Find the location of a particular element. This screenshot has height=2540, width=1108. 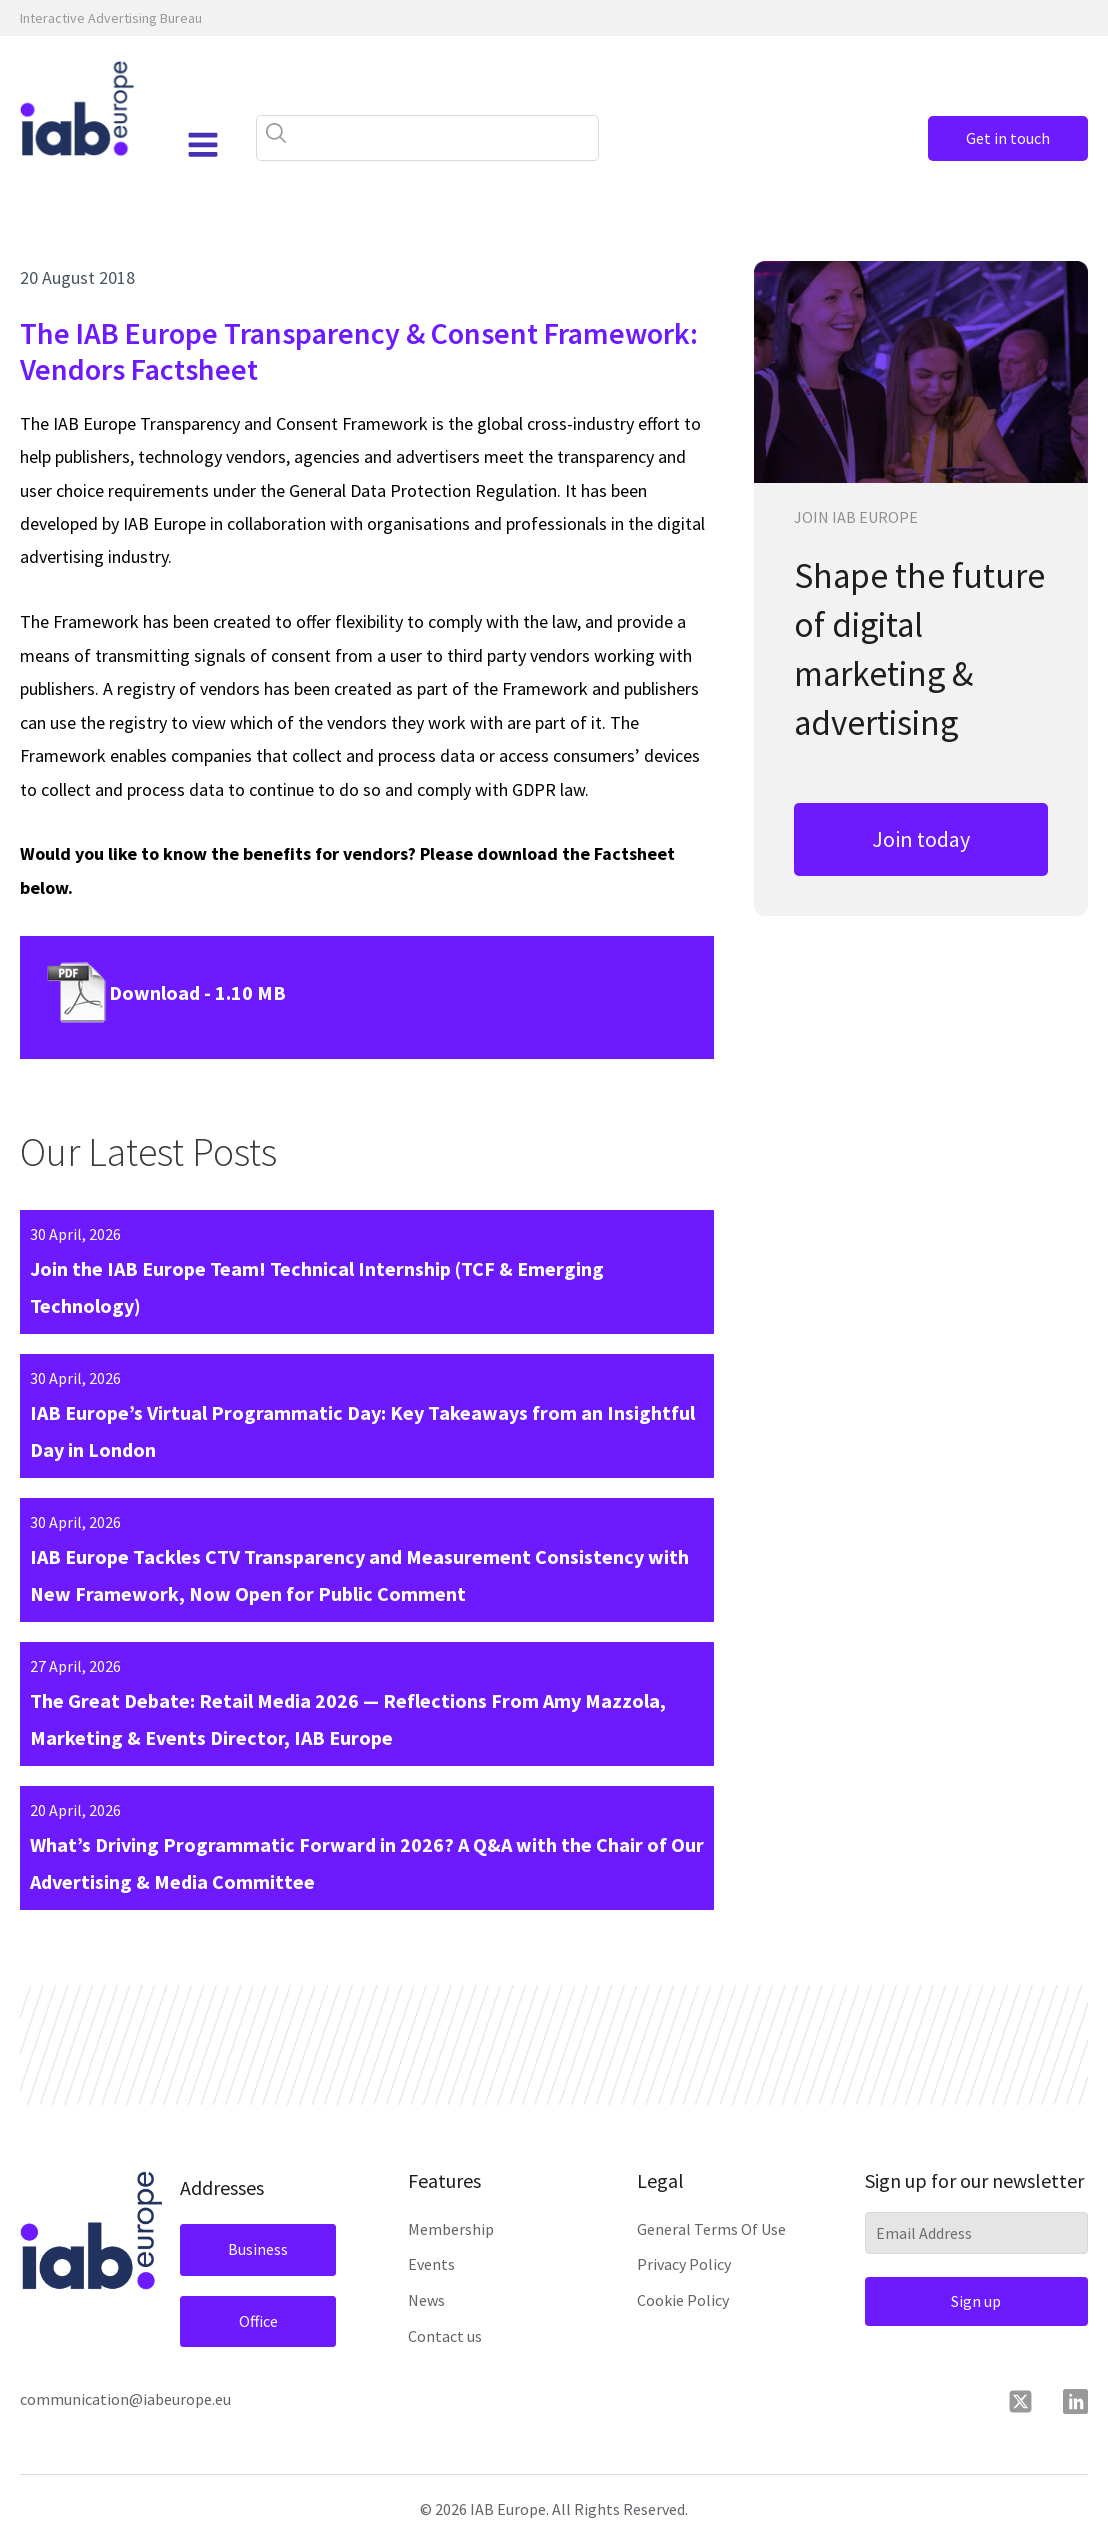

Contact us is located at coordinates (445, 2336).